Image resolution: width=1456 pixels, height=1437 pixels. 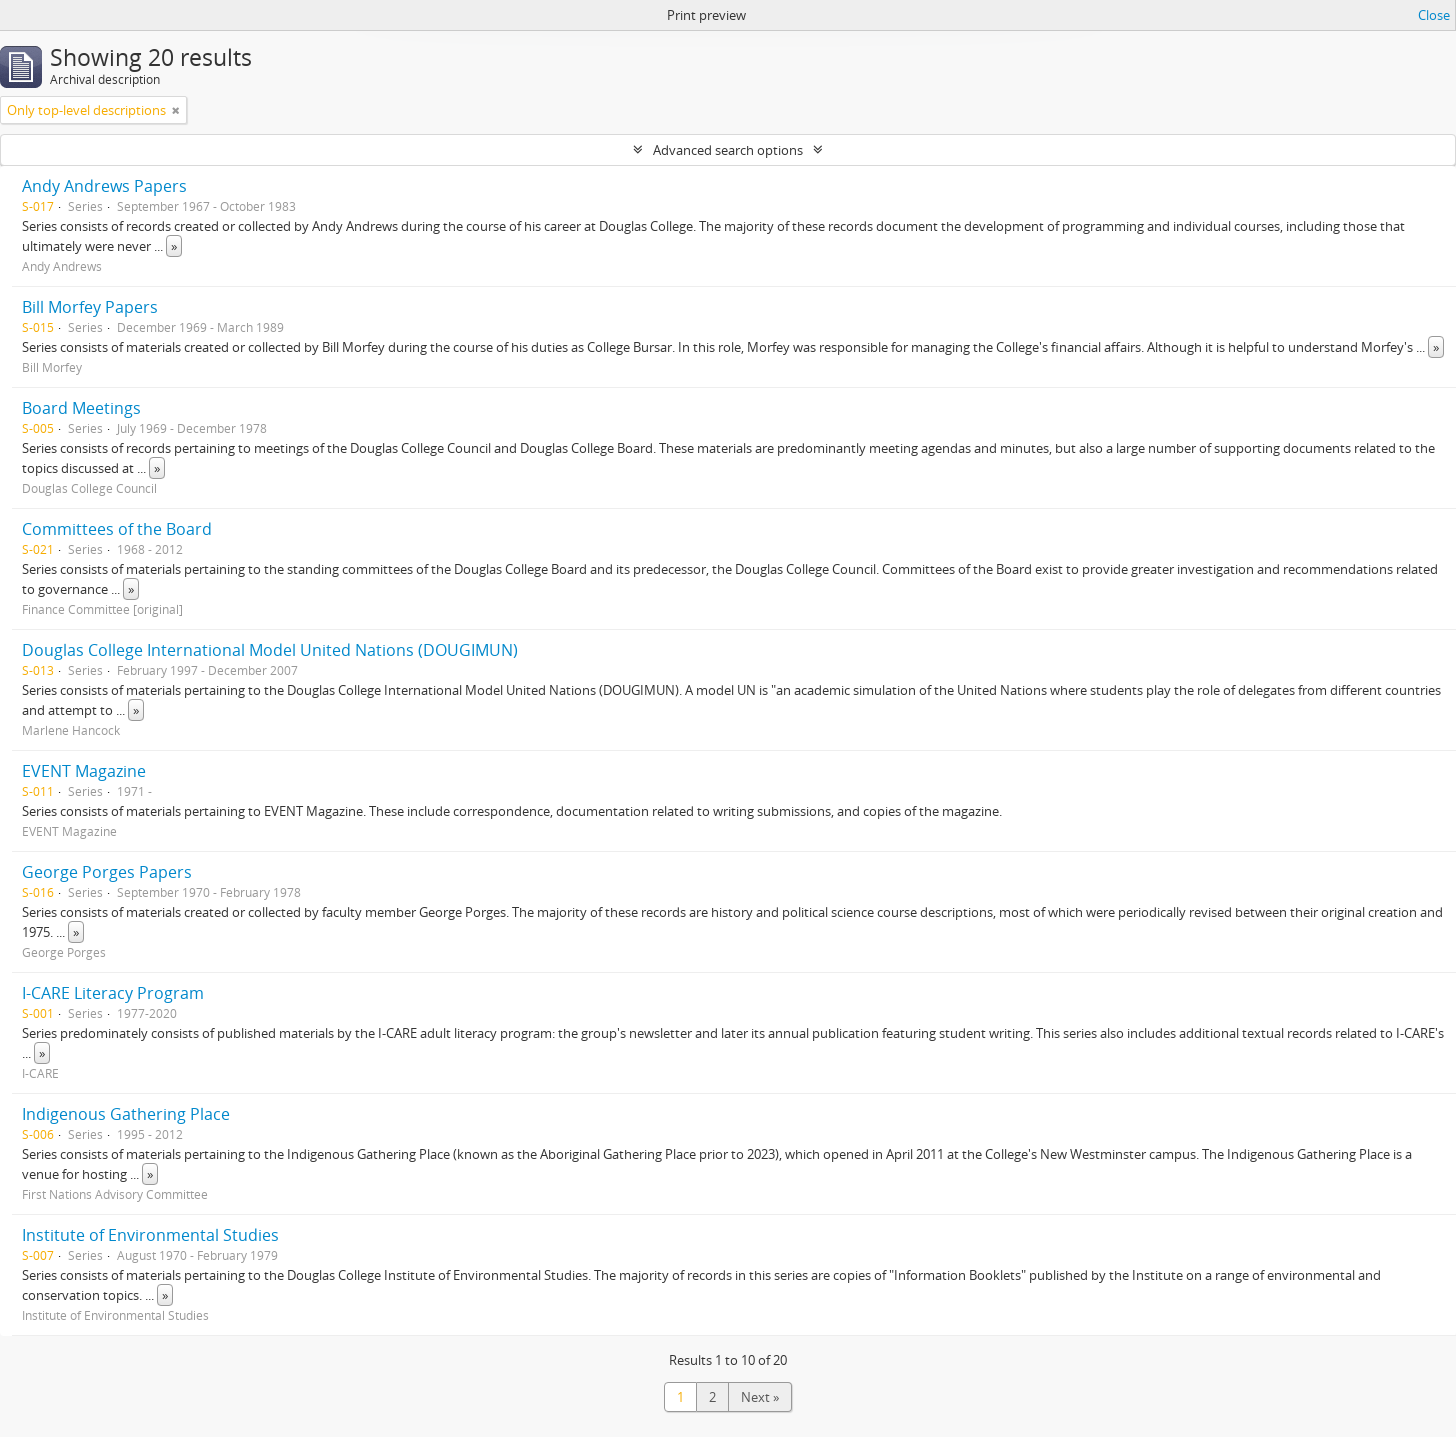 What do you see at coordinates (81, 408) in the screenshot?
I see `Board Meetings` at bounding box center [81, 408].